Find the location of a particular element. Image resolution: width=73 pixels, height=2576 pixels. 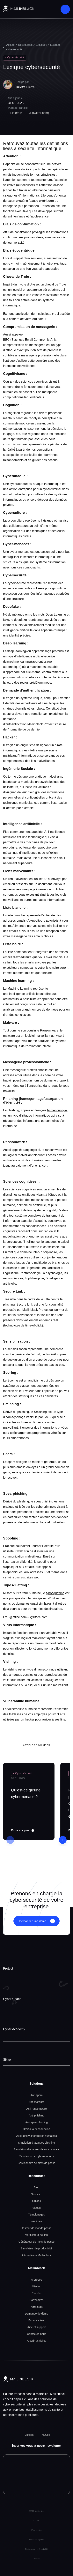

Aide et support is located at coordinates (36, 2327).